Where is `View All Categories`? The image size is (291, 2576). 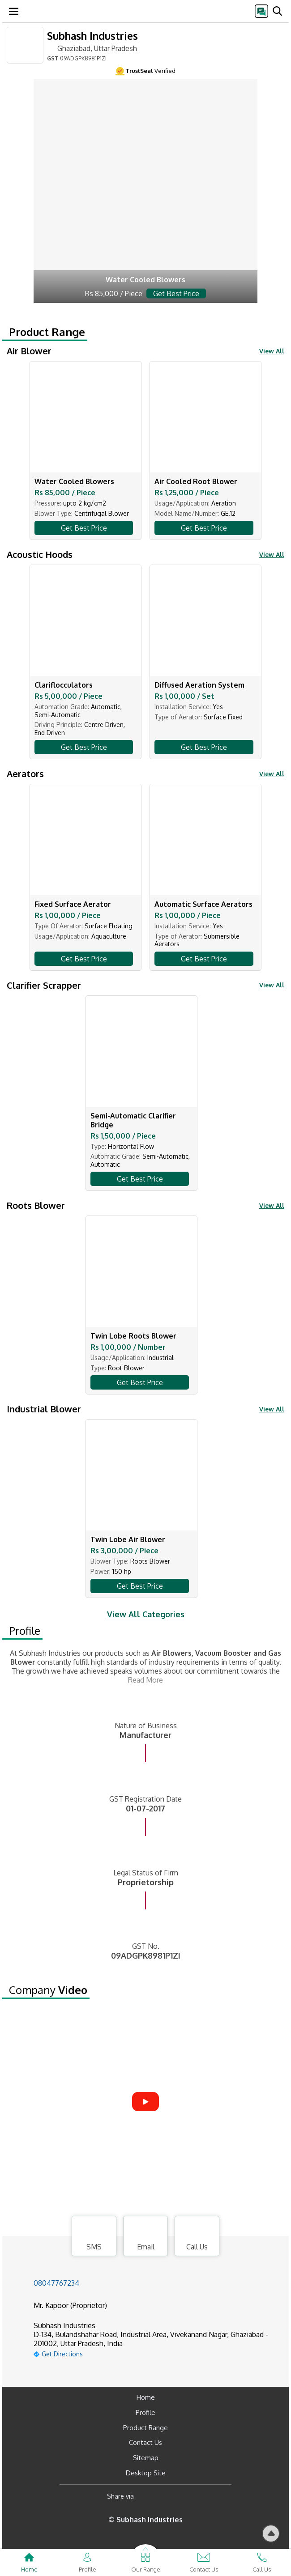 View All Categories is located at coordinates (145, 1614).